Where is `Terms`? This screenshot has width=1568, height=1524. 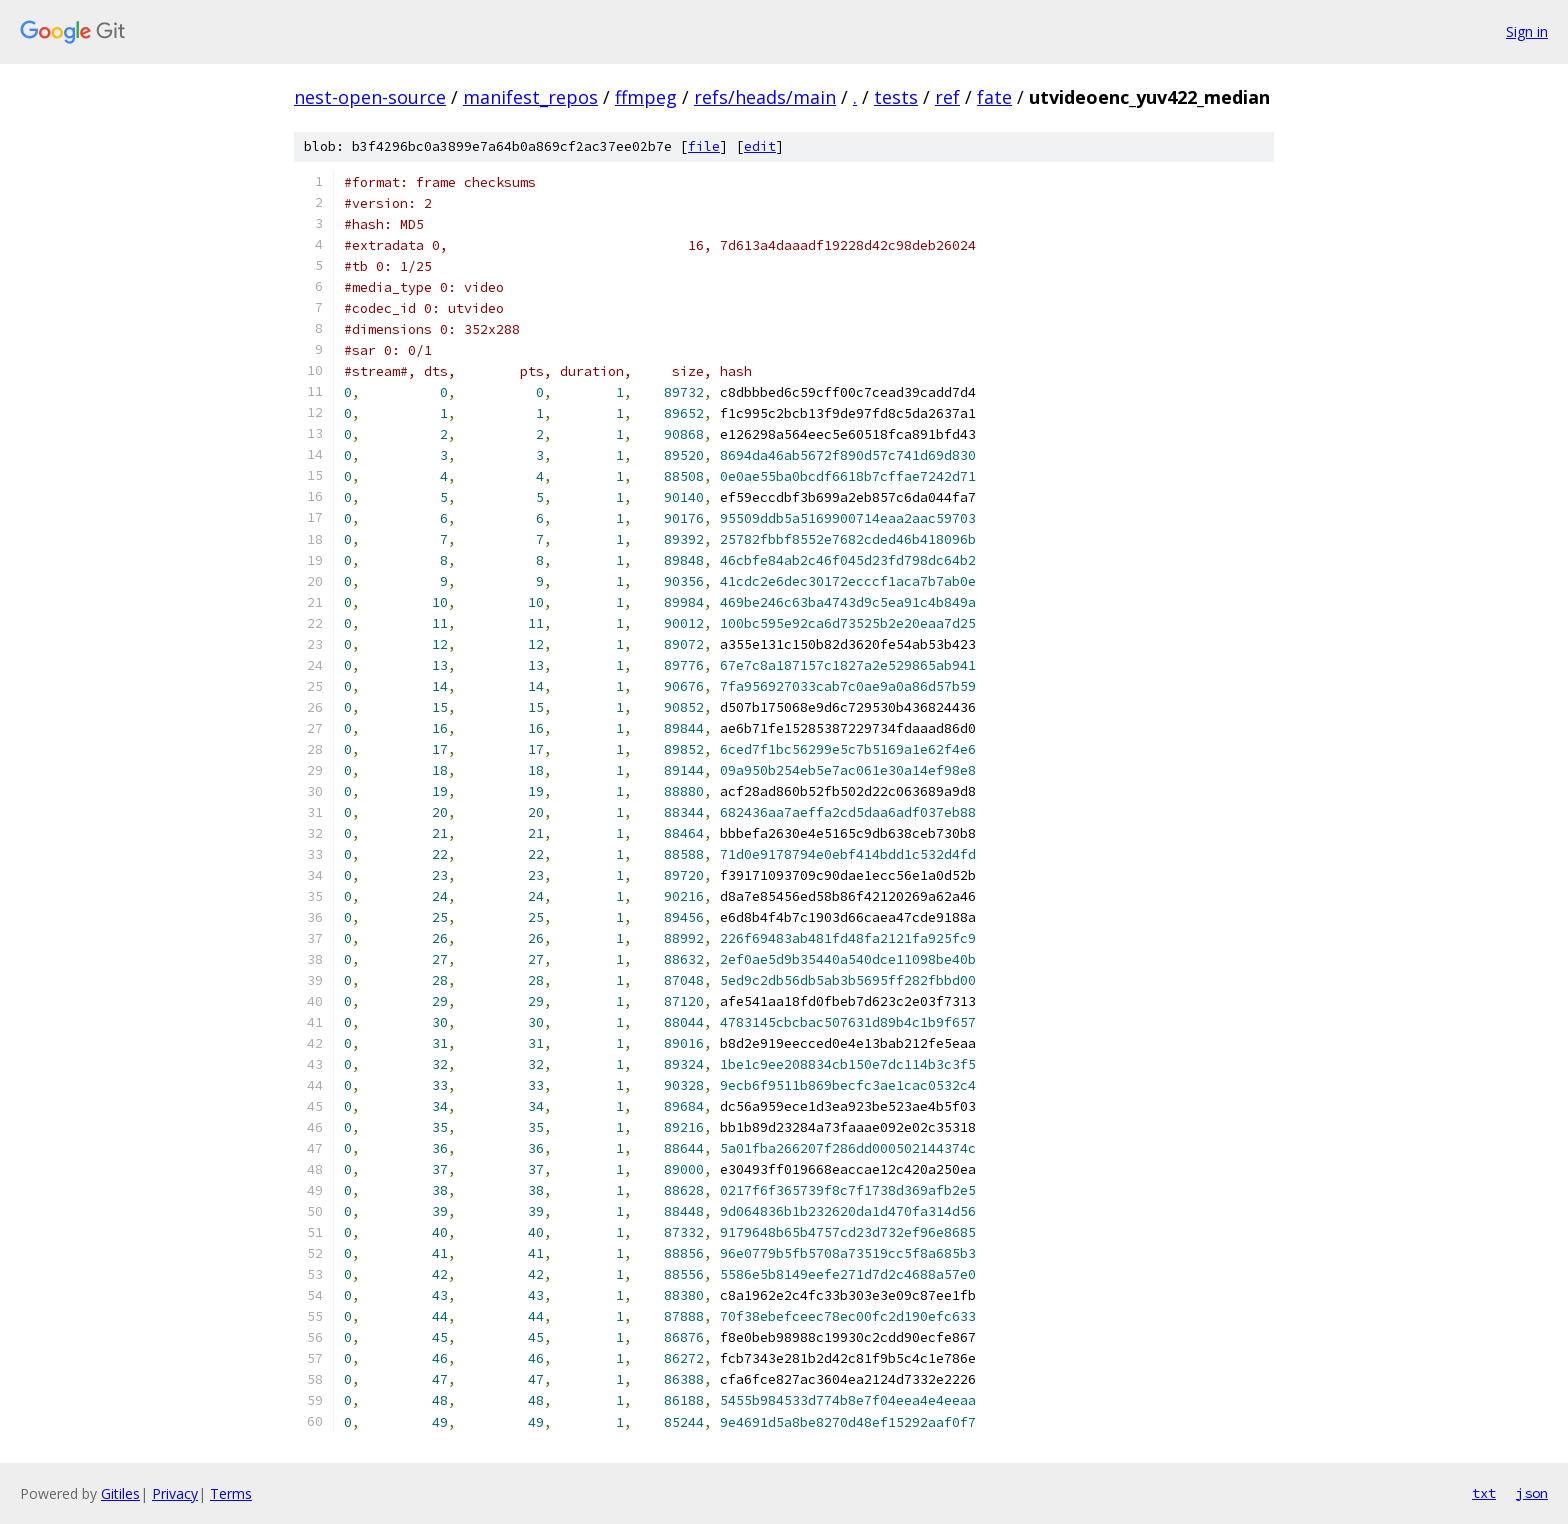
Terms is located at coordinates (231, 1493).